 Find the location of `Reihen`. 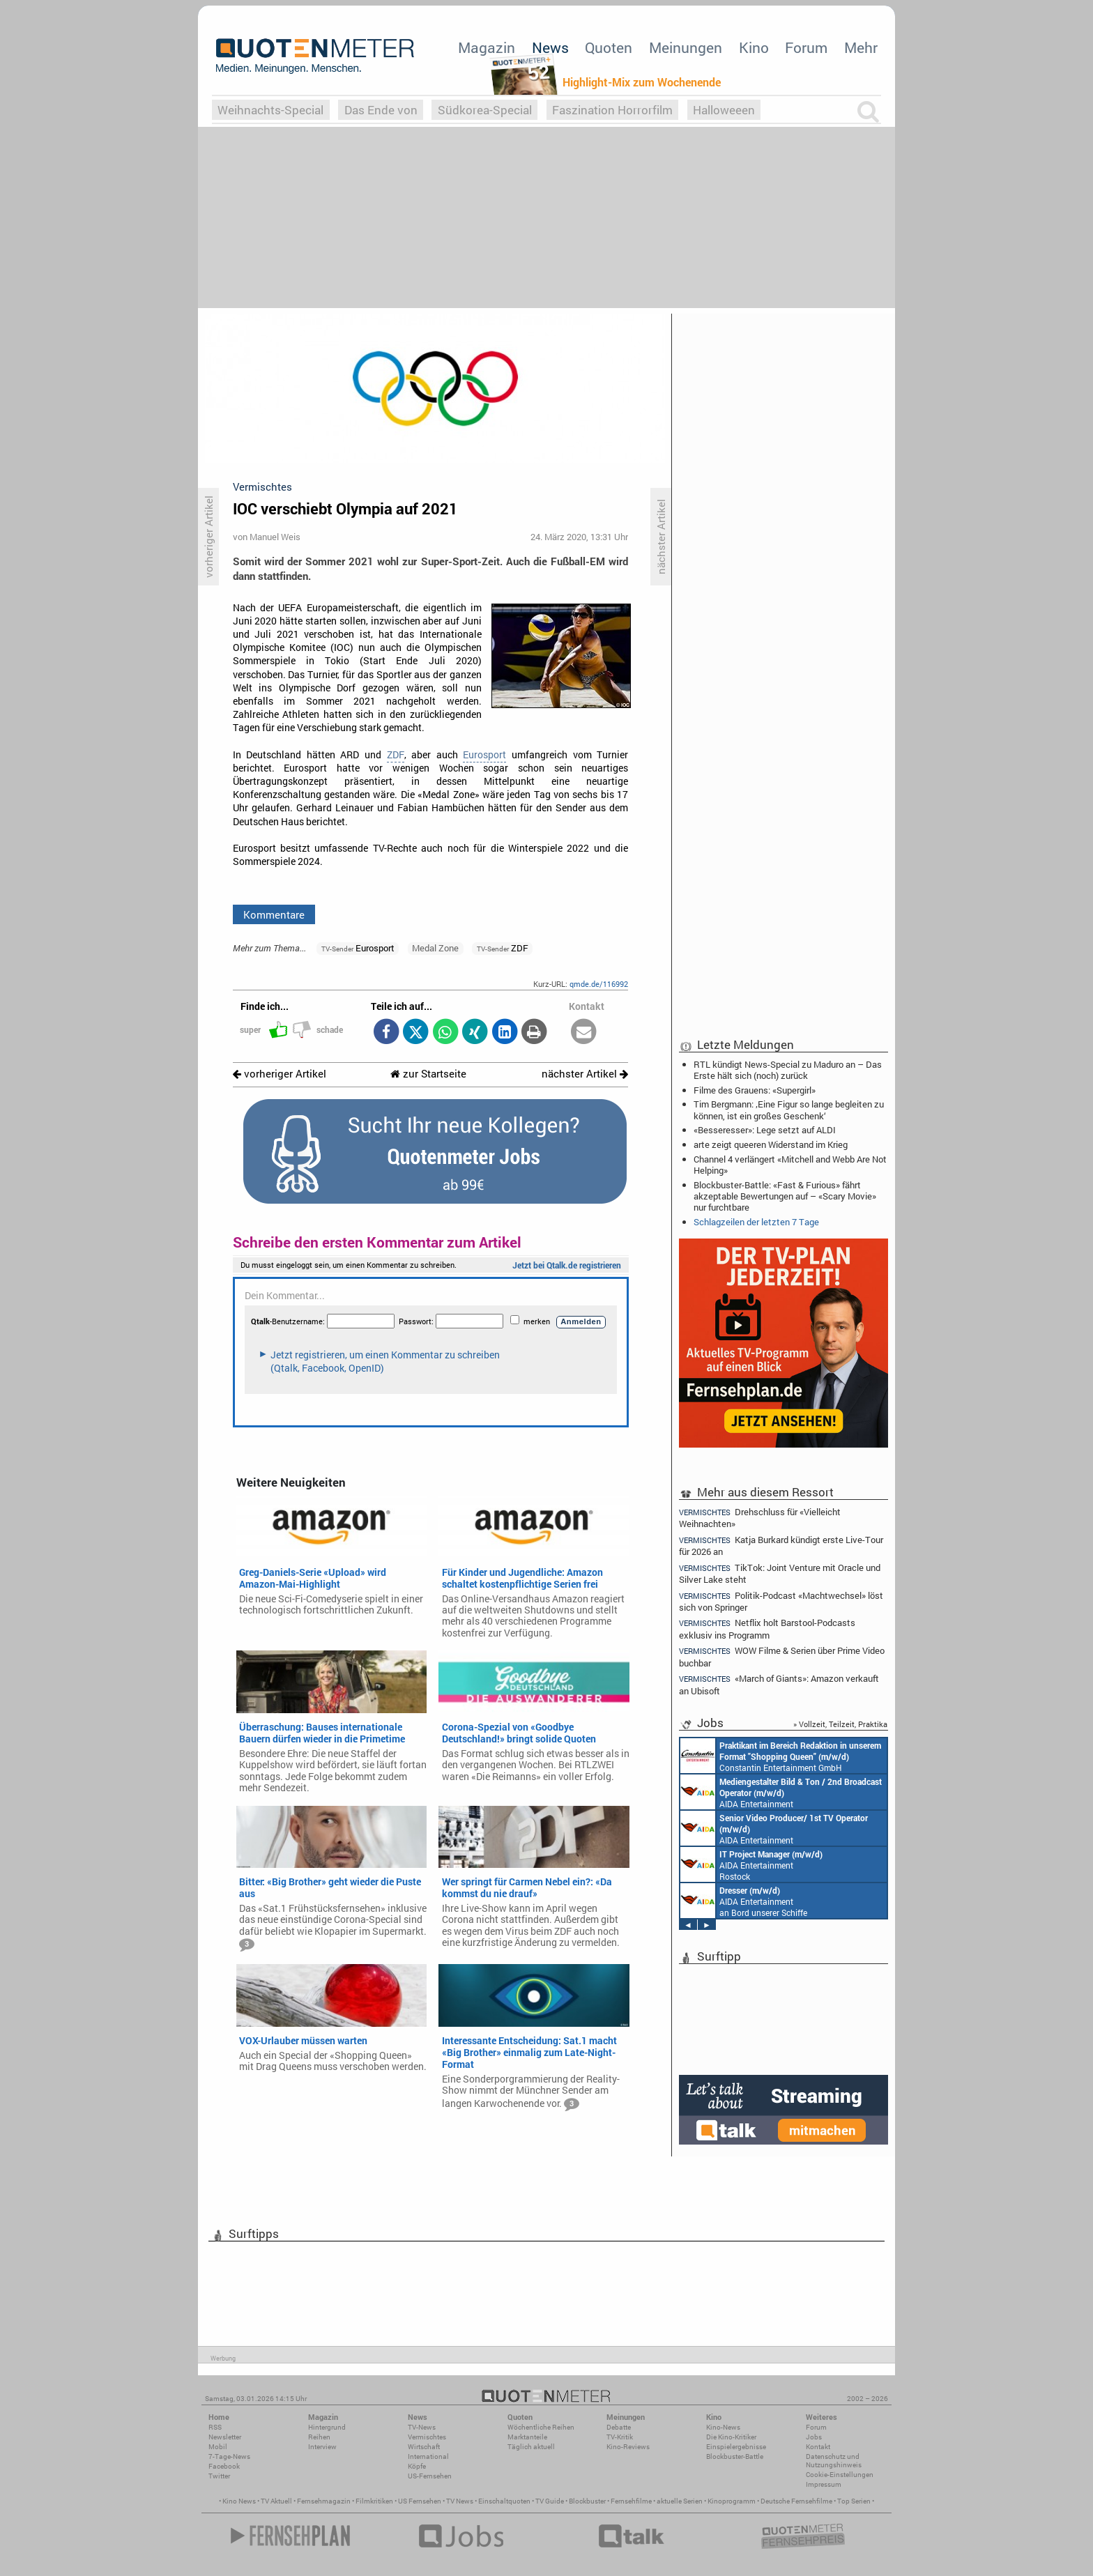

Reihen is located at coordinates (319, 2436).